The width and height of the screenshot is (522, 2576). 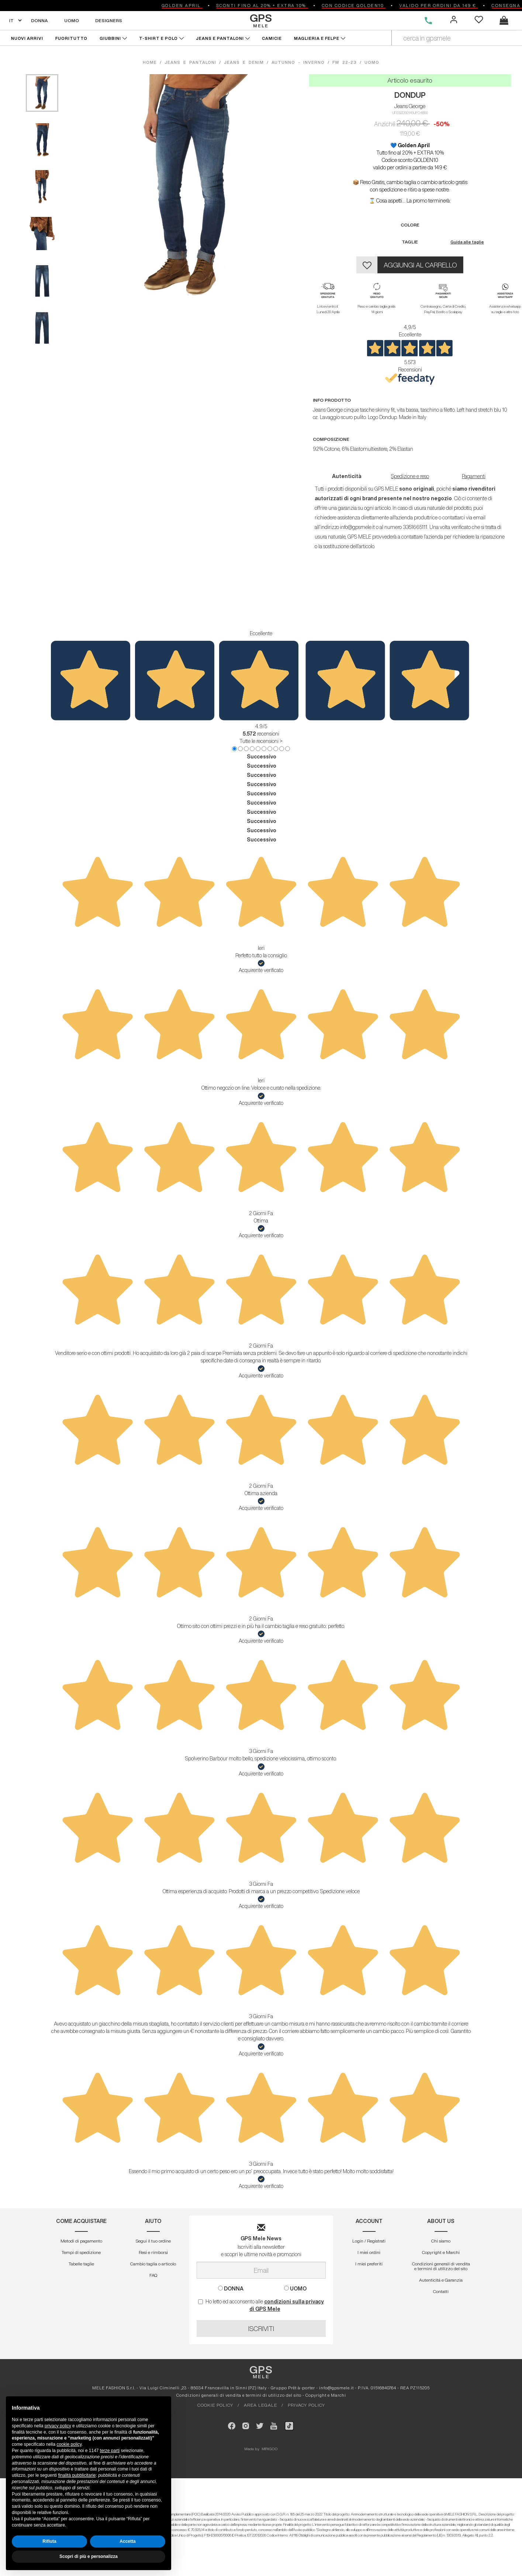 I want to click on Scopri di più e personalizza [button], so click(x=88, y=2556).